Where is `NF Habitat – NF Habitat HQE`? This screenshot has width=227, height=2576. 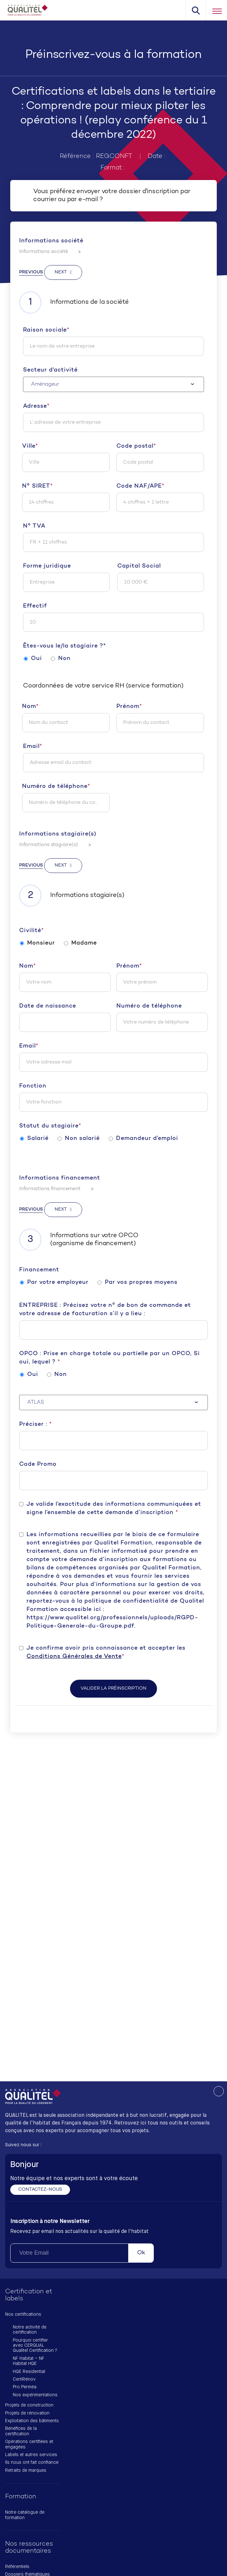
NF Habitat – NF Habitat HQE is located at coordinates (28, 2361).